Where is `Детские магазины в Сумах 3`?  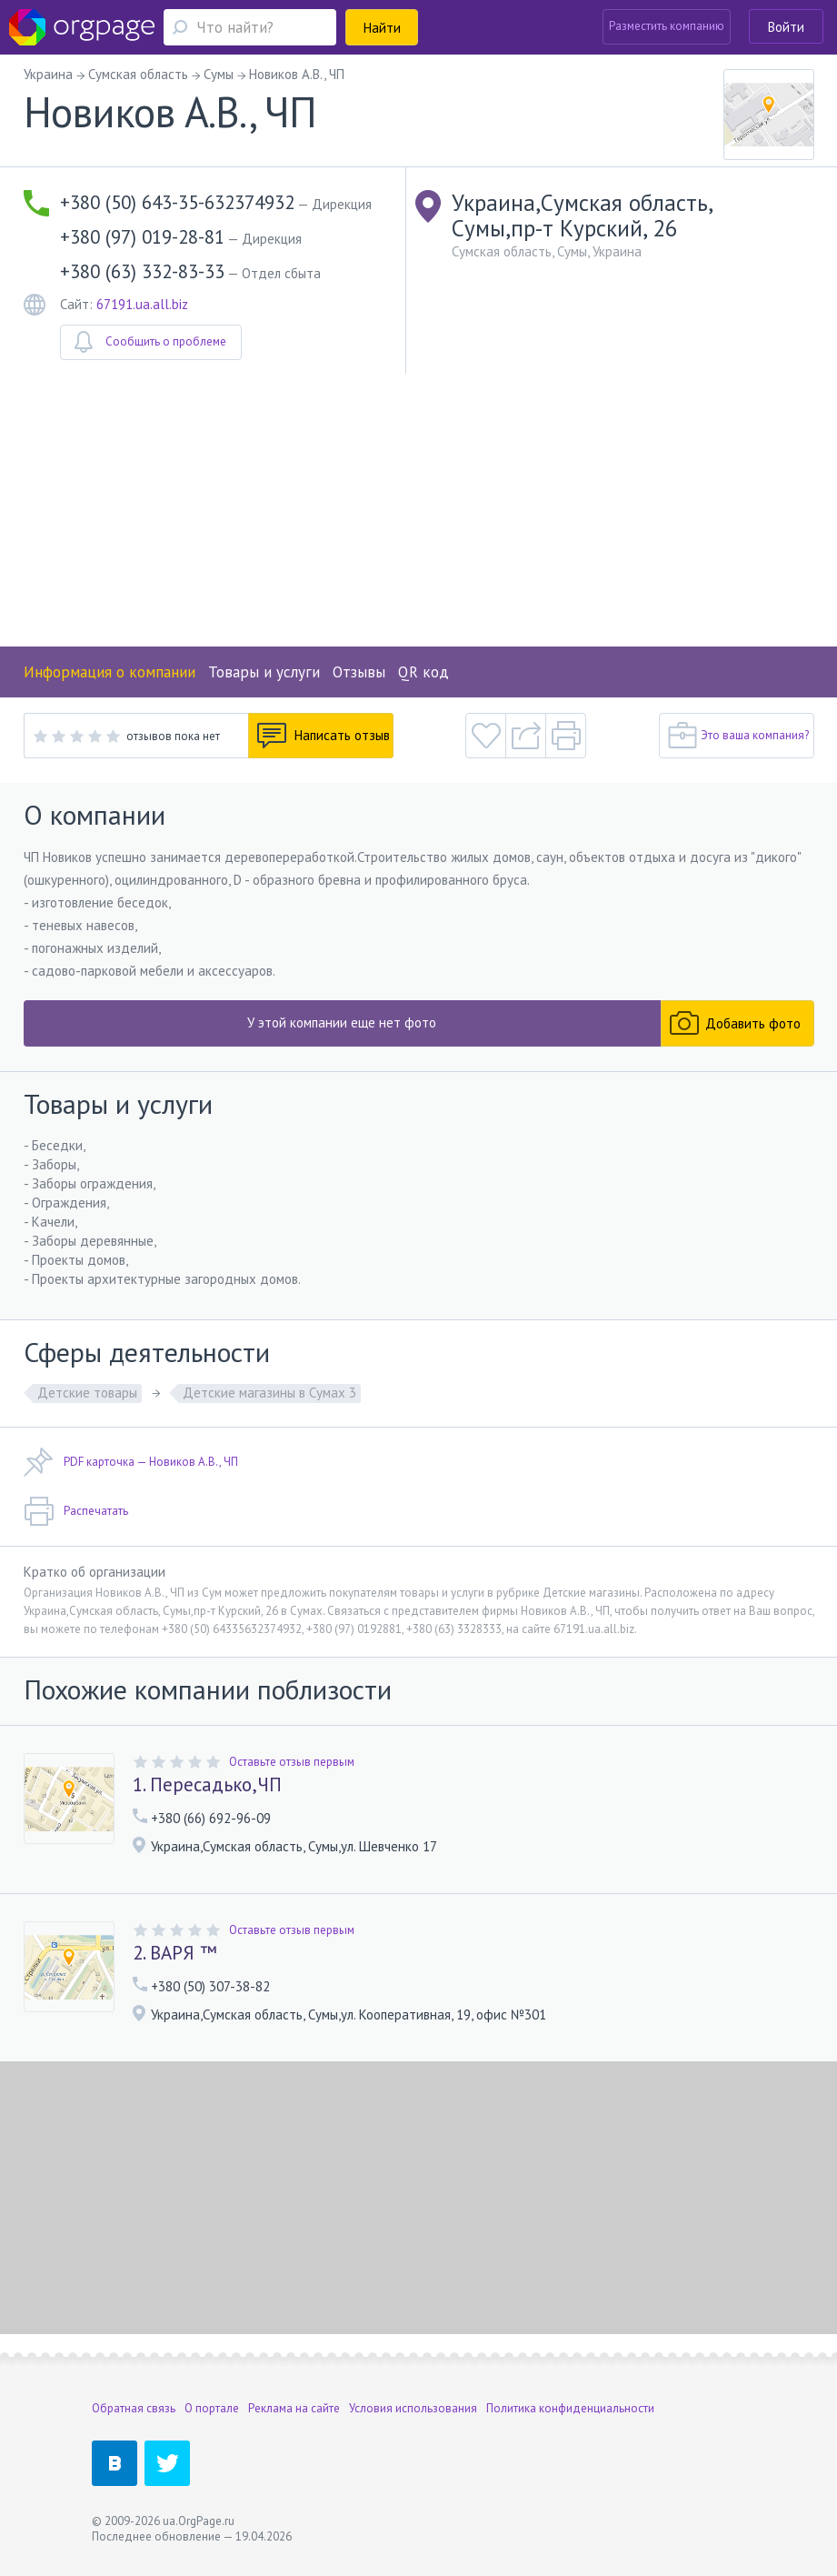
Детские магазины в Сумах 3 is located at coordinates (269, 1392).